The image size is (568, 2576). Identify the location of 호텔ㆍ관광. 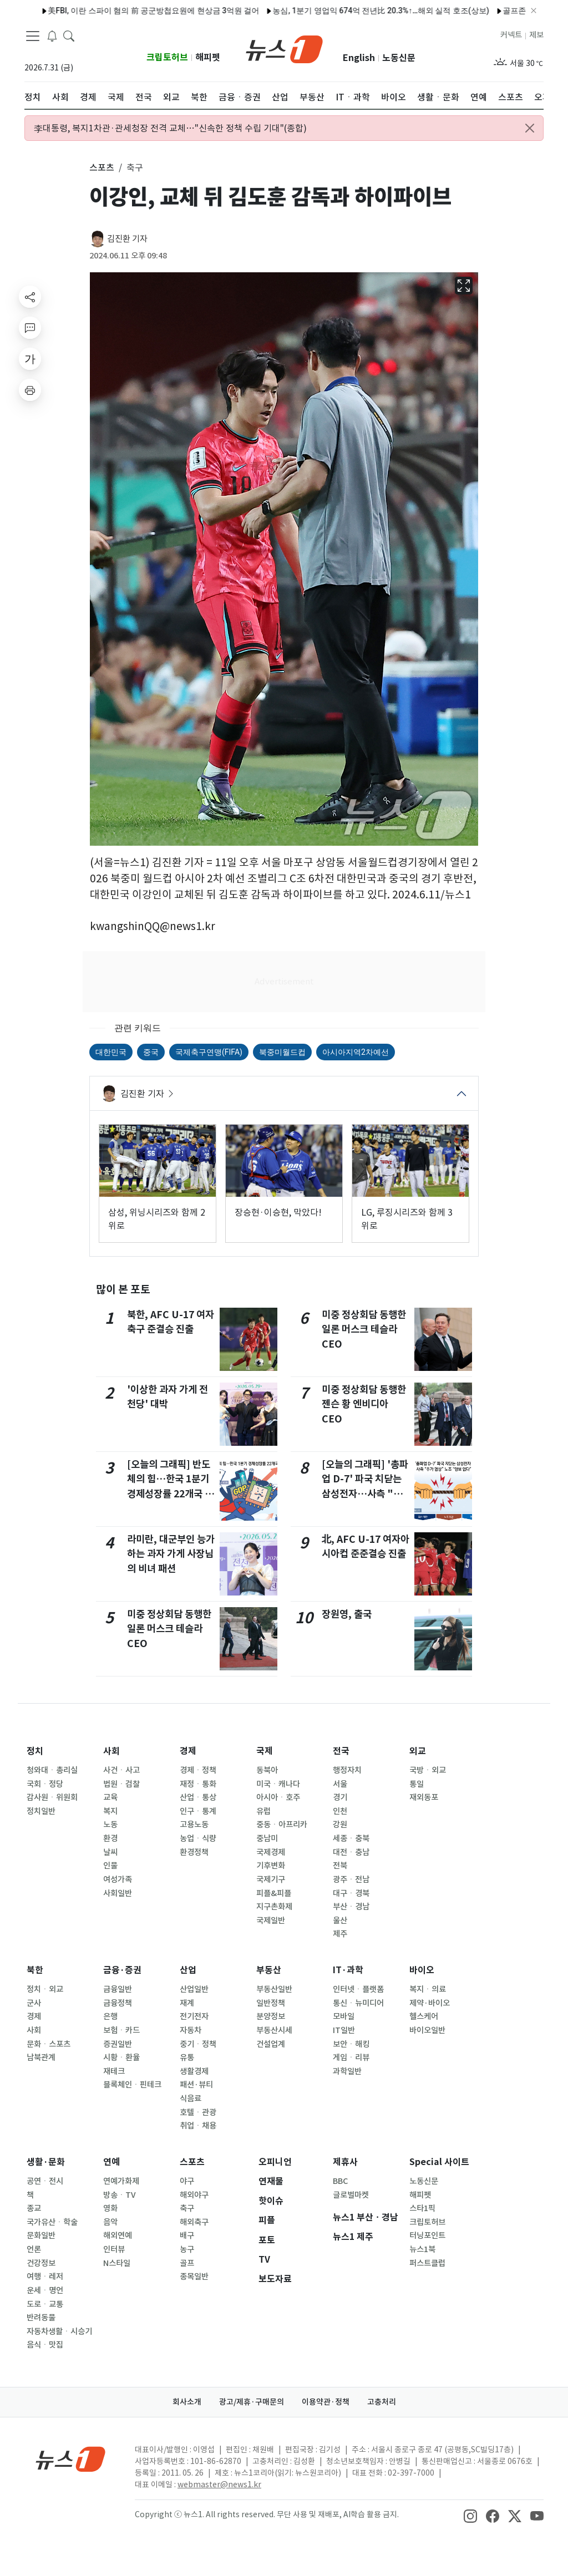
(198, 2112).